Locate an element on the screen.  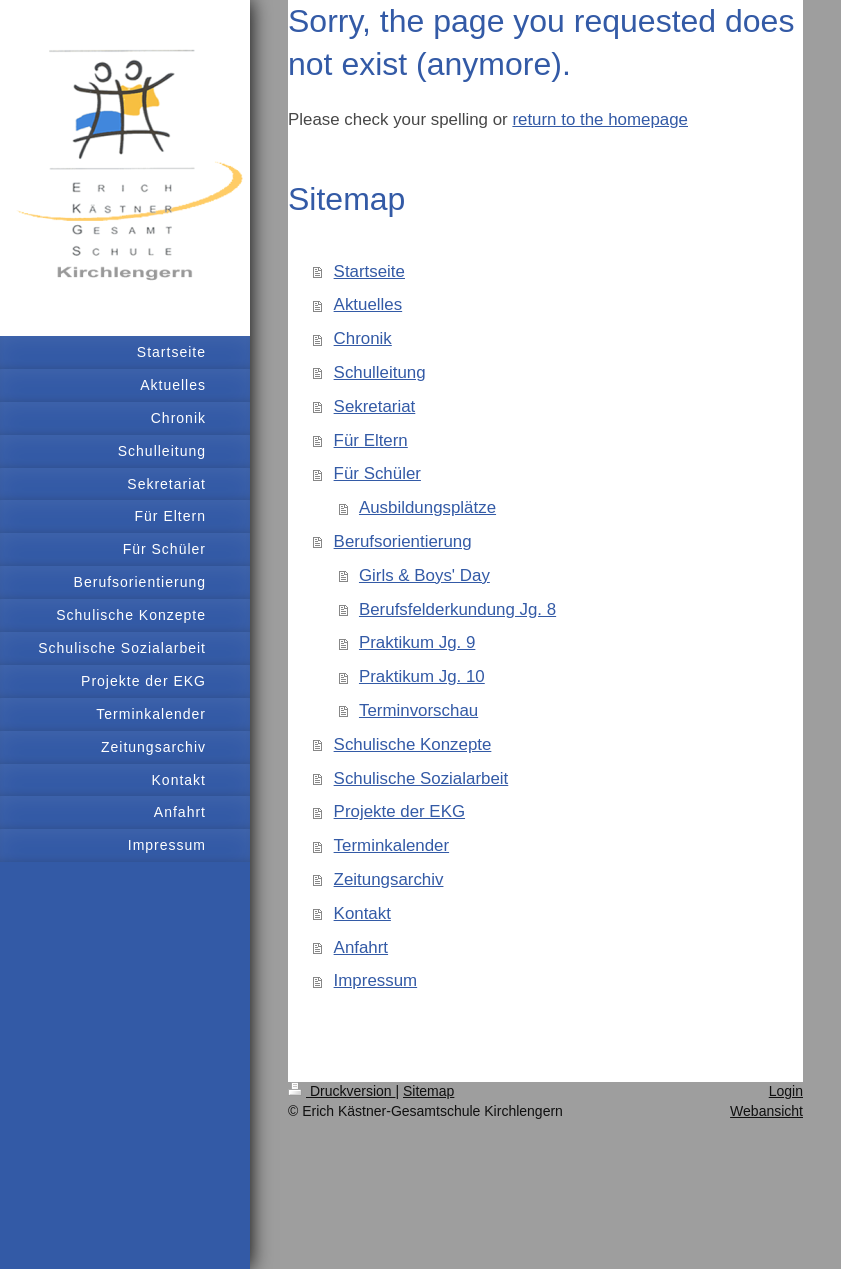
Webansicht is located at coordinates (766, 1111).